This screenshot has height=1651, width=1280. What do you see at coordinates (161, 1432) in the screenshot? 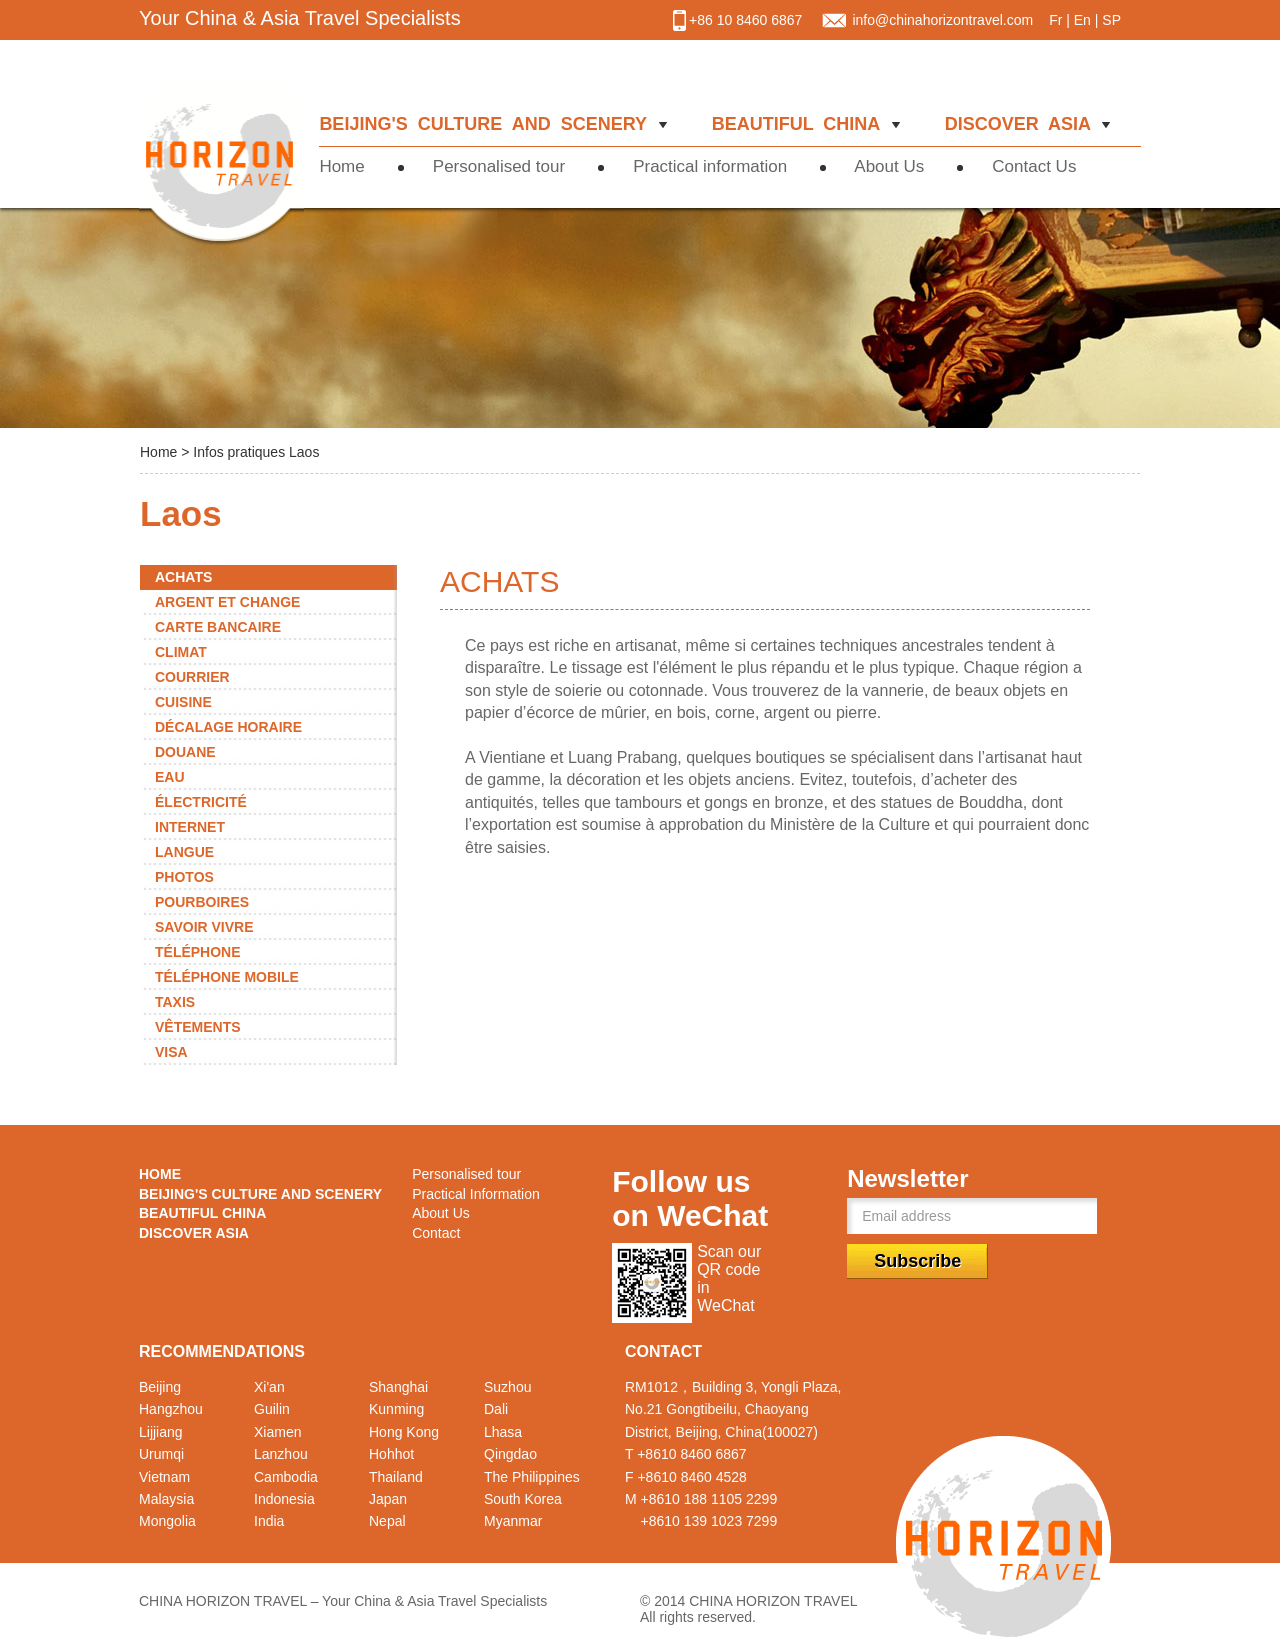
I see `Lijjiang` at bounding box center [161, 1432].